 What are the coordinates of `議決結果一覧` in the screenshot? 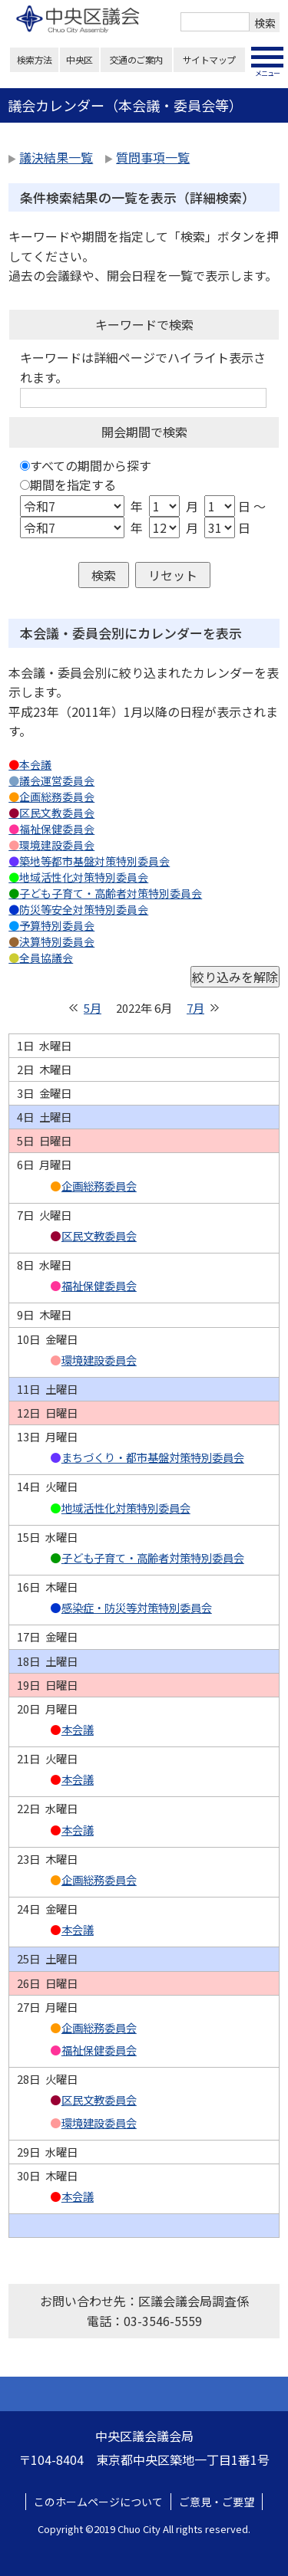 It's located at (56, 157).